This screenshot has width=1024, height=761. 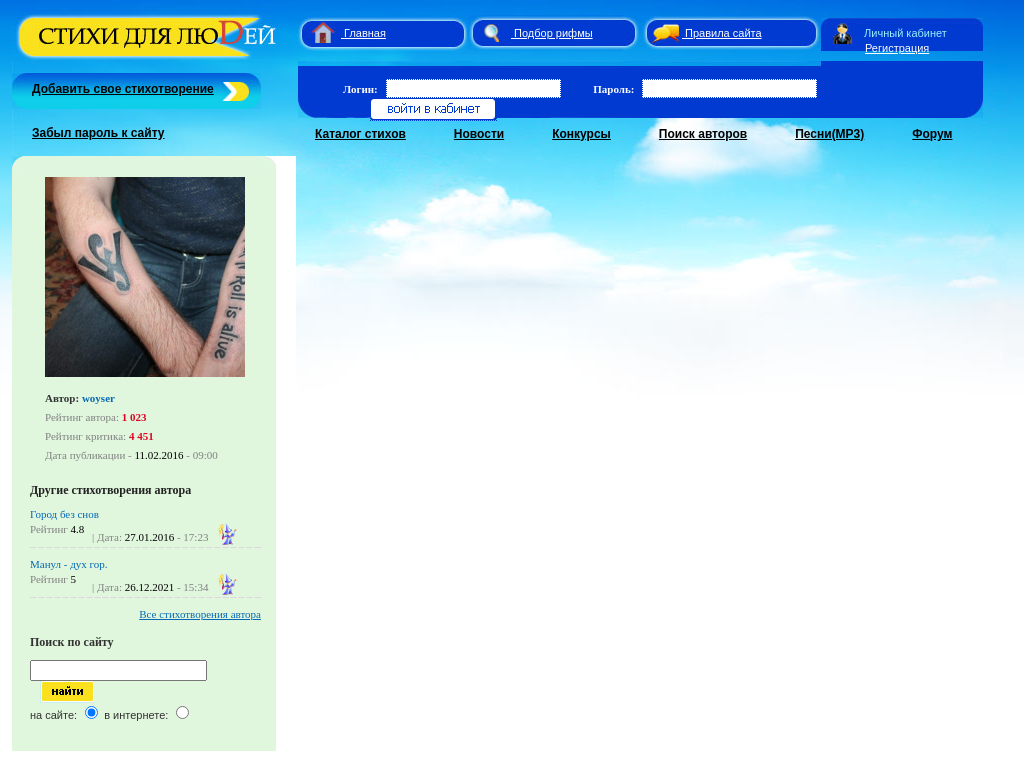 What do you see at coordinates (98, 398) in the screenshot?
I see `woyser` at bounding box center [98, 398].